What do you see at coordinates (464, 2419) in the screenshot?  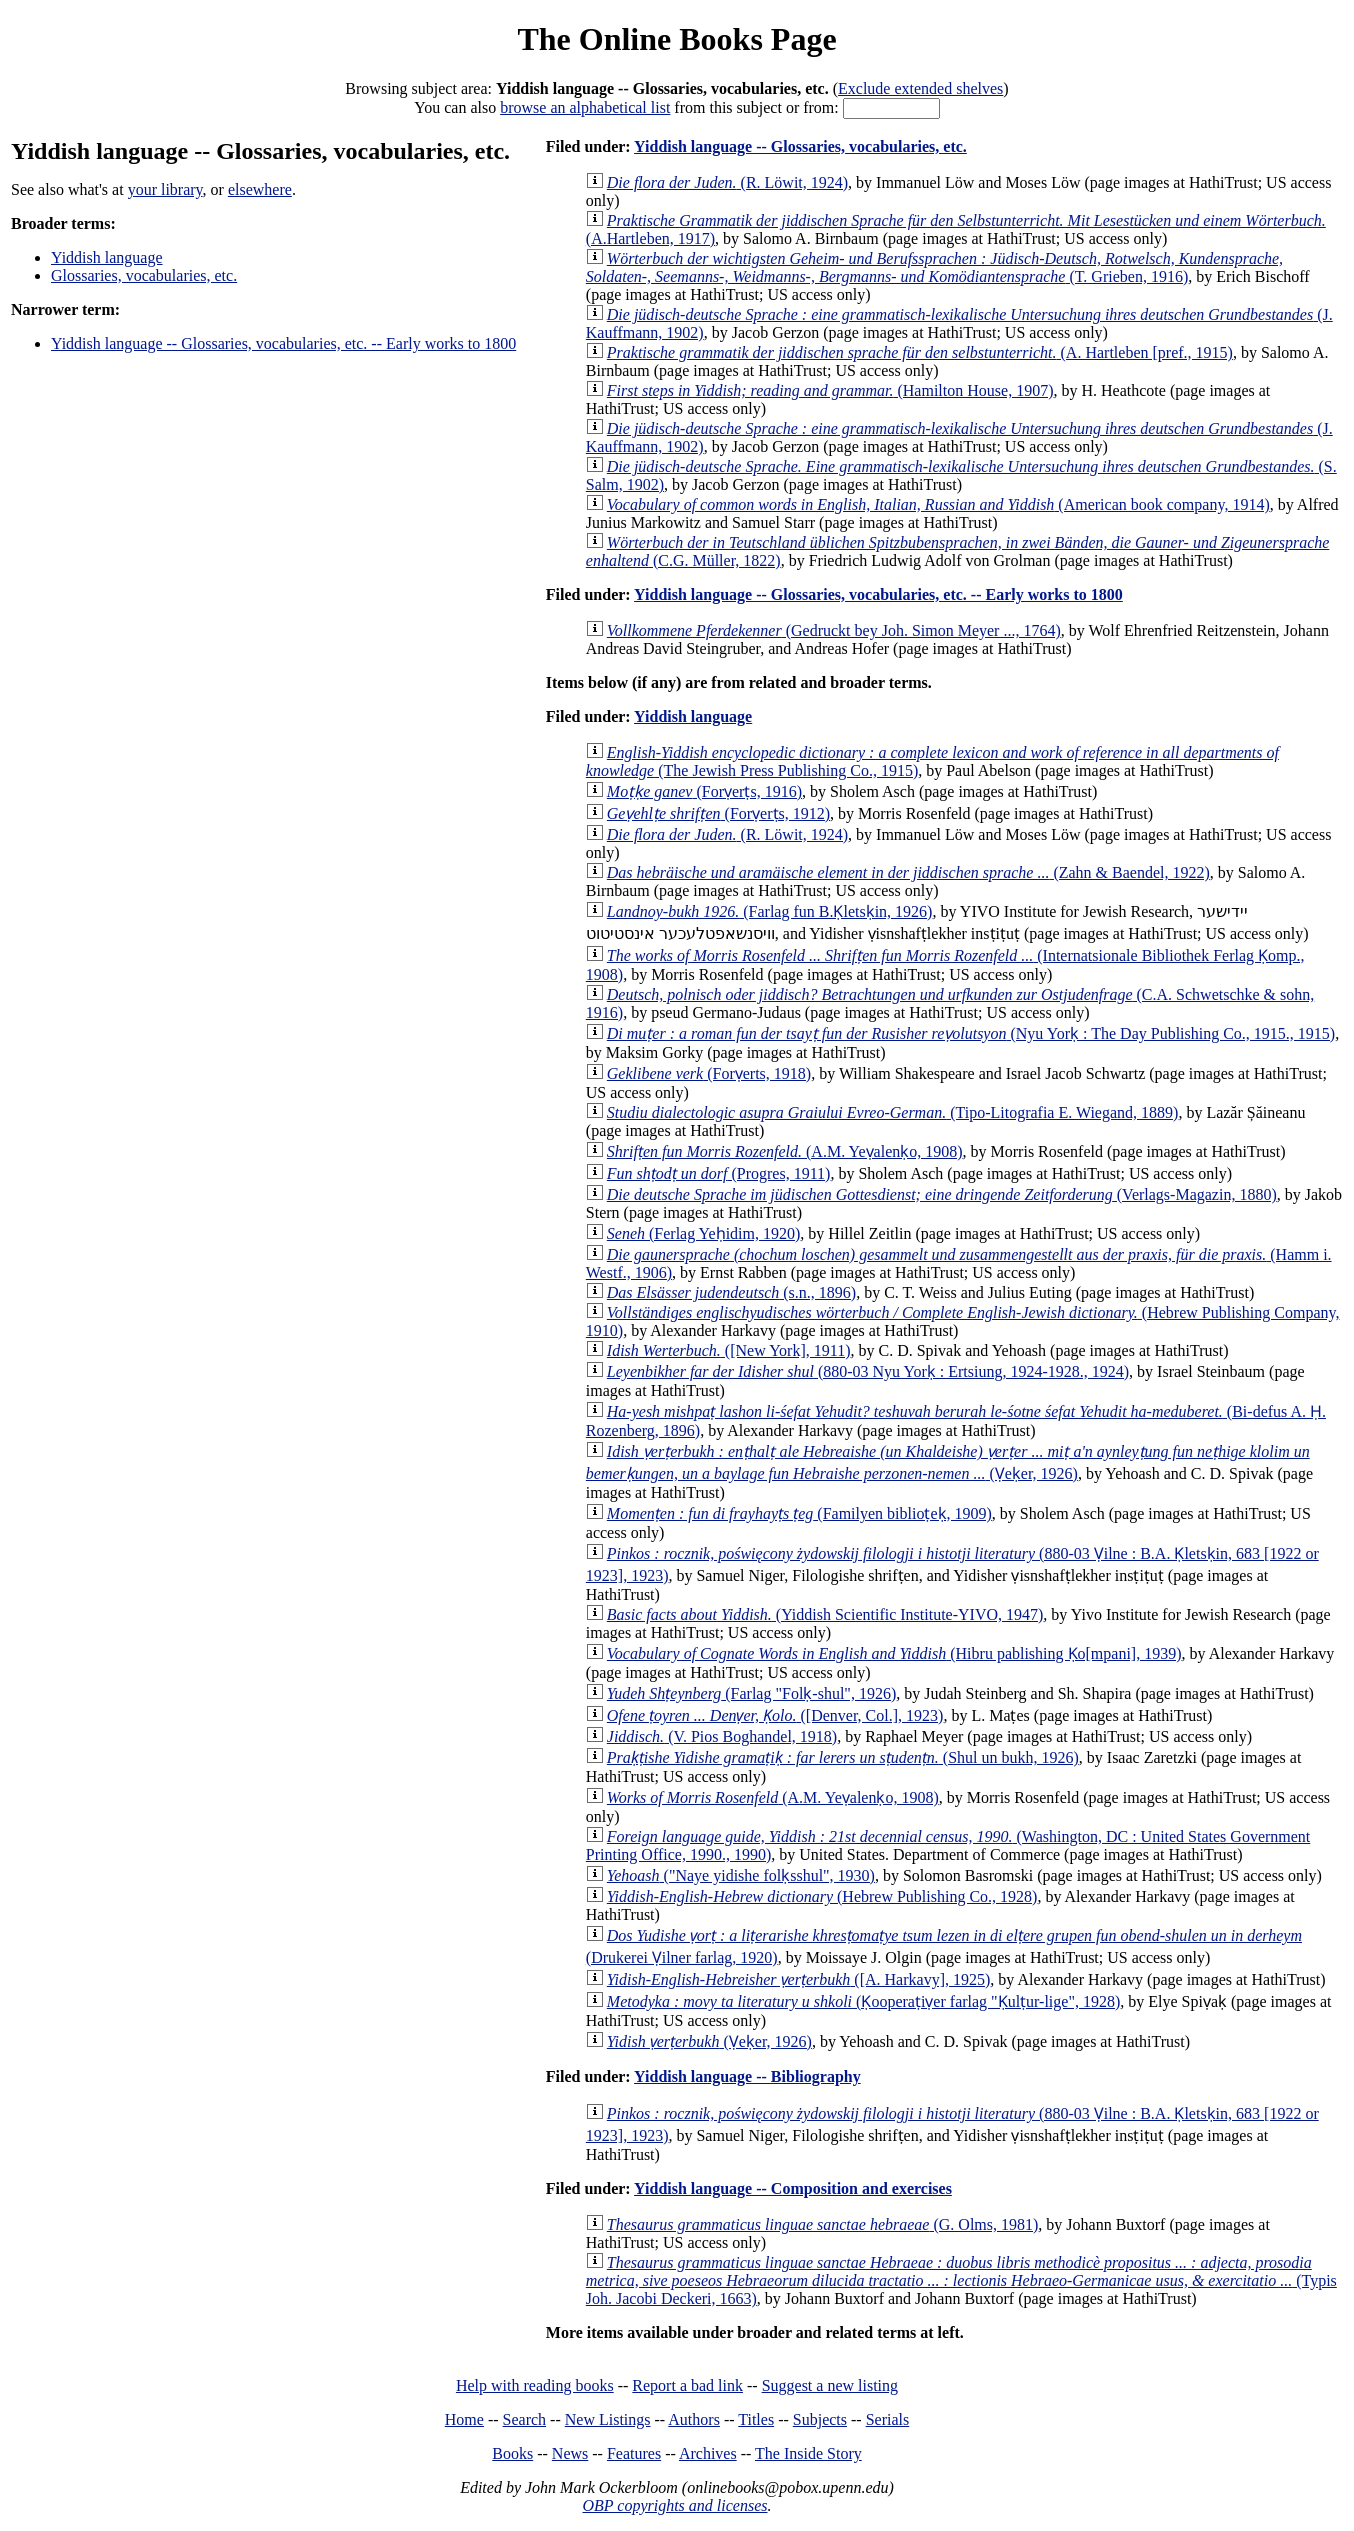 I see `Home` at bounding box center [464, 2419].